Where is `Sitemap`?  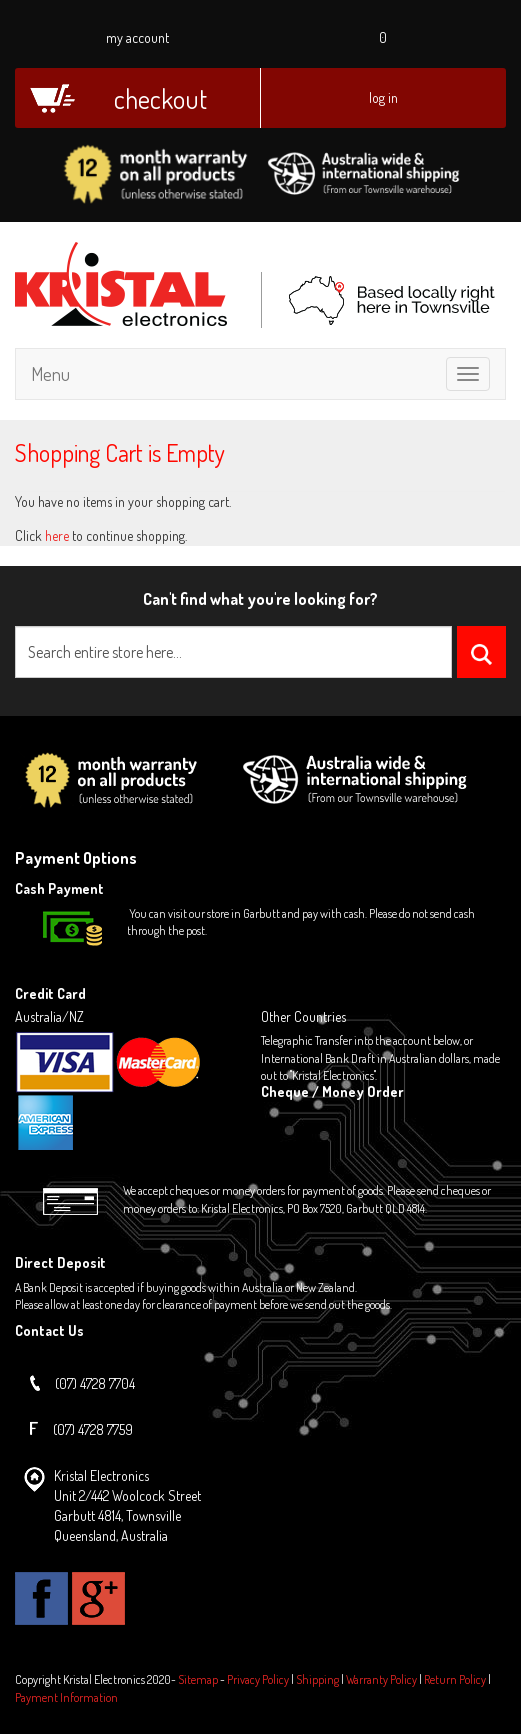 Sitemap is located at coordinates (198, 1679).